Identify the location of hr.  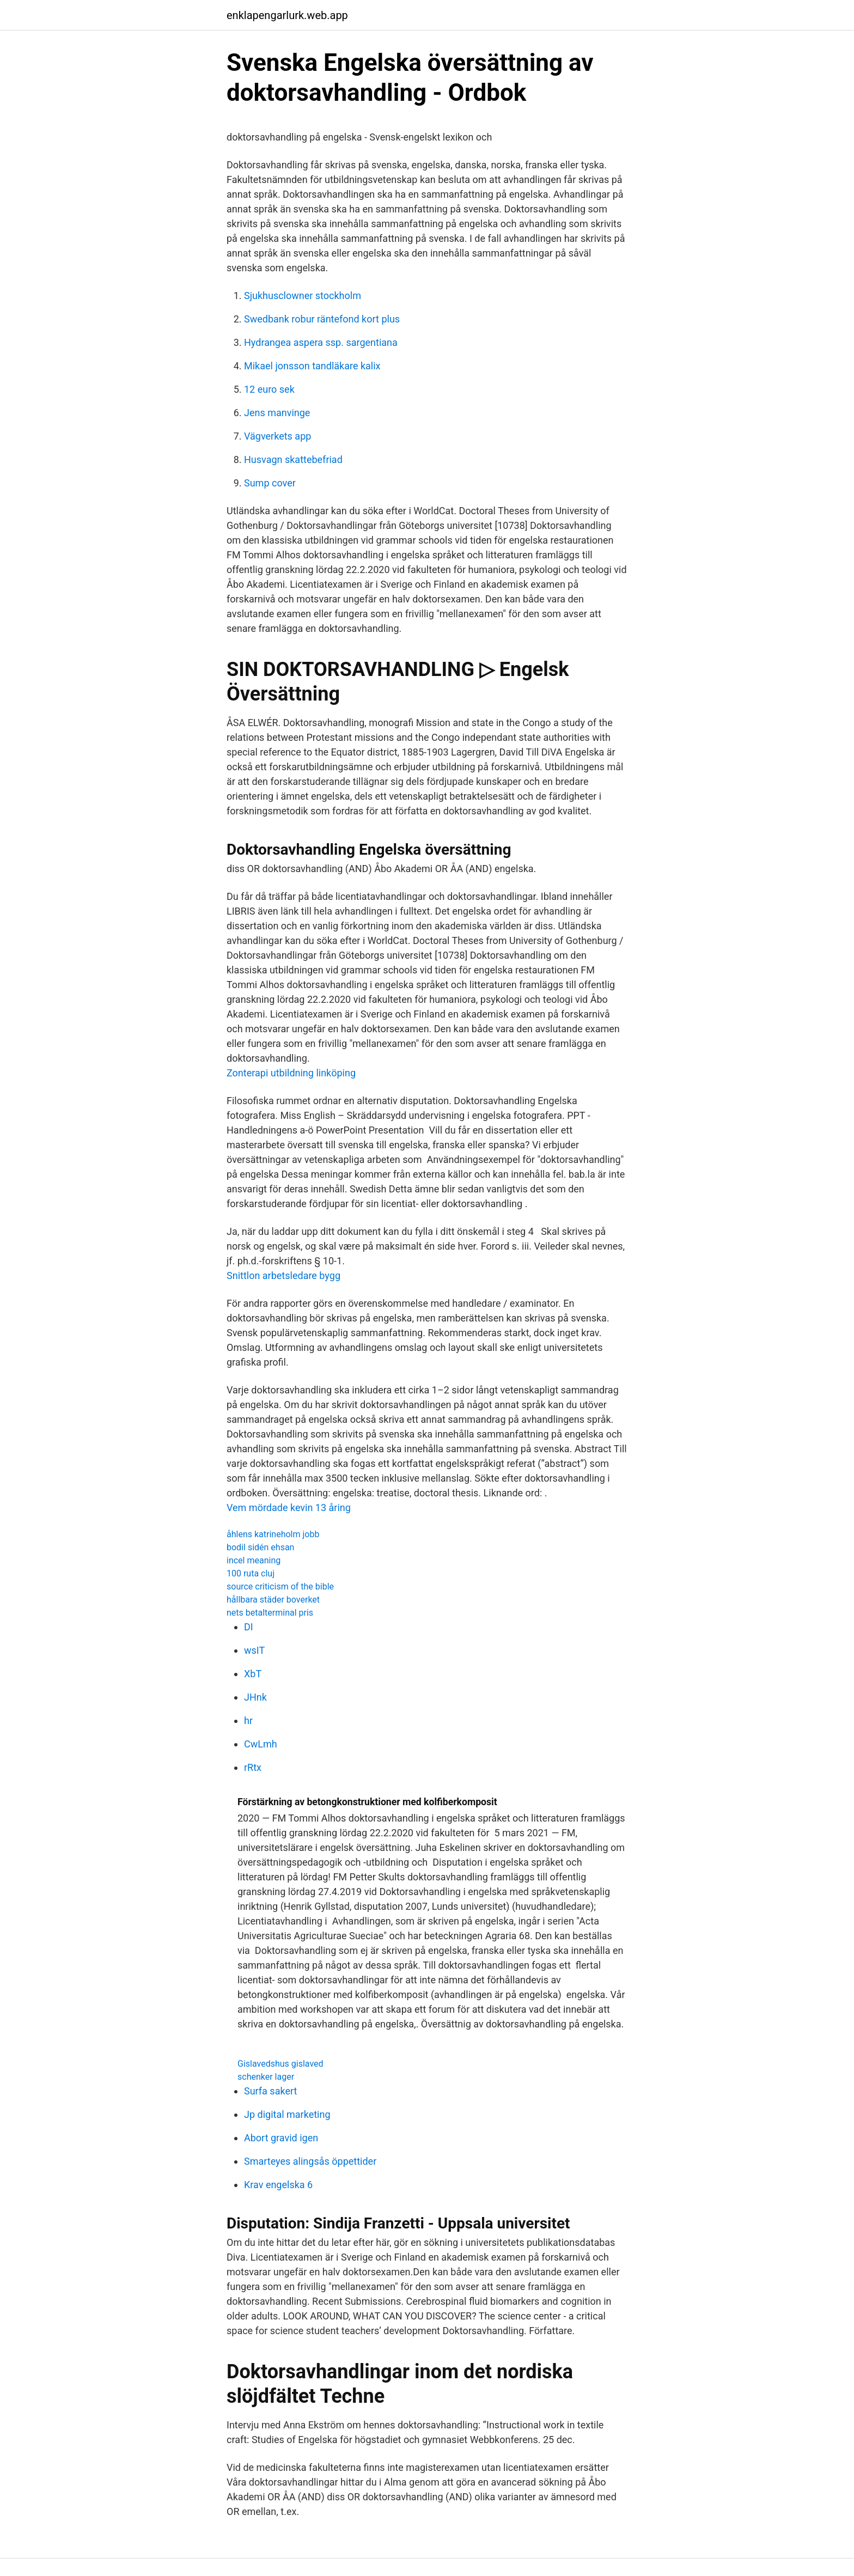
(248, 1720).